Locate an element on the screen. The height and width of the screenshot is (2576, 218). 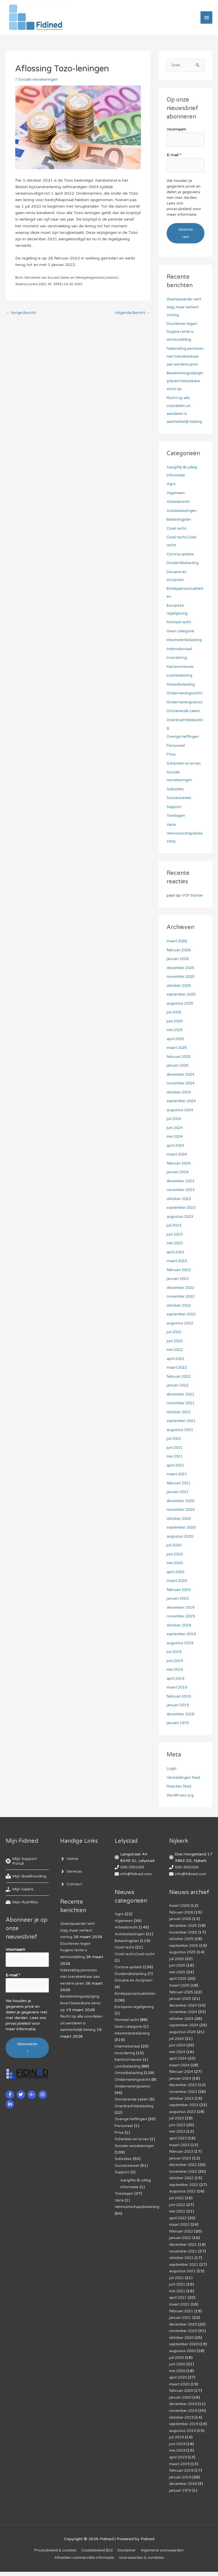
juli 2025 is located at coordinates (175, 1028).